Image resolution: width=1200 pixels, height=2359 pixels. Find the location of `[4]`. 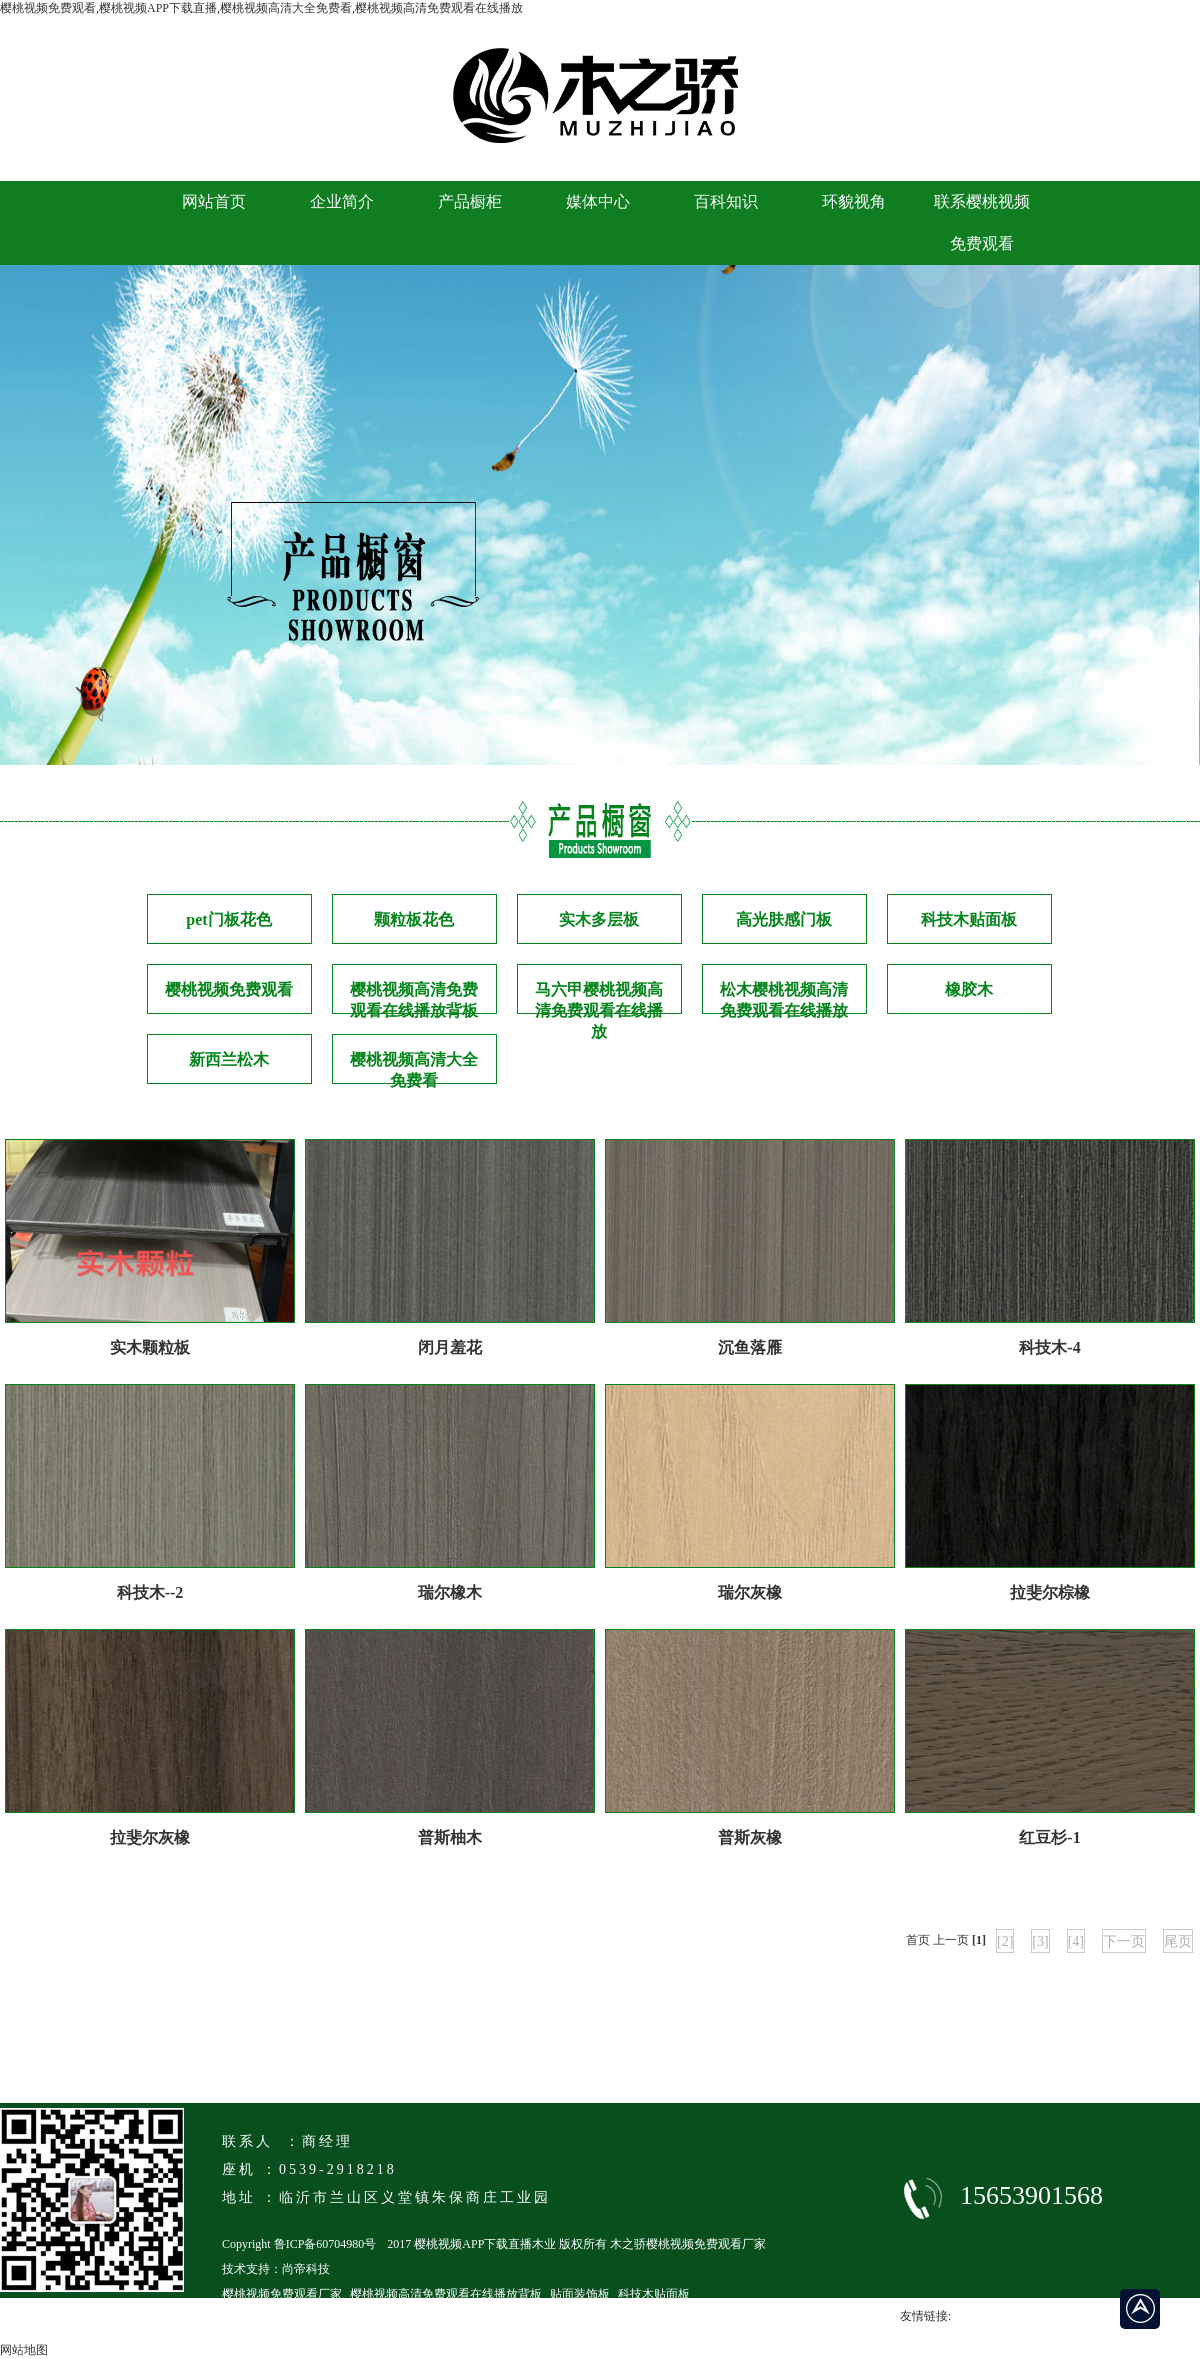

[4] is located at coordinates (1076, 1941).